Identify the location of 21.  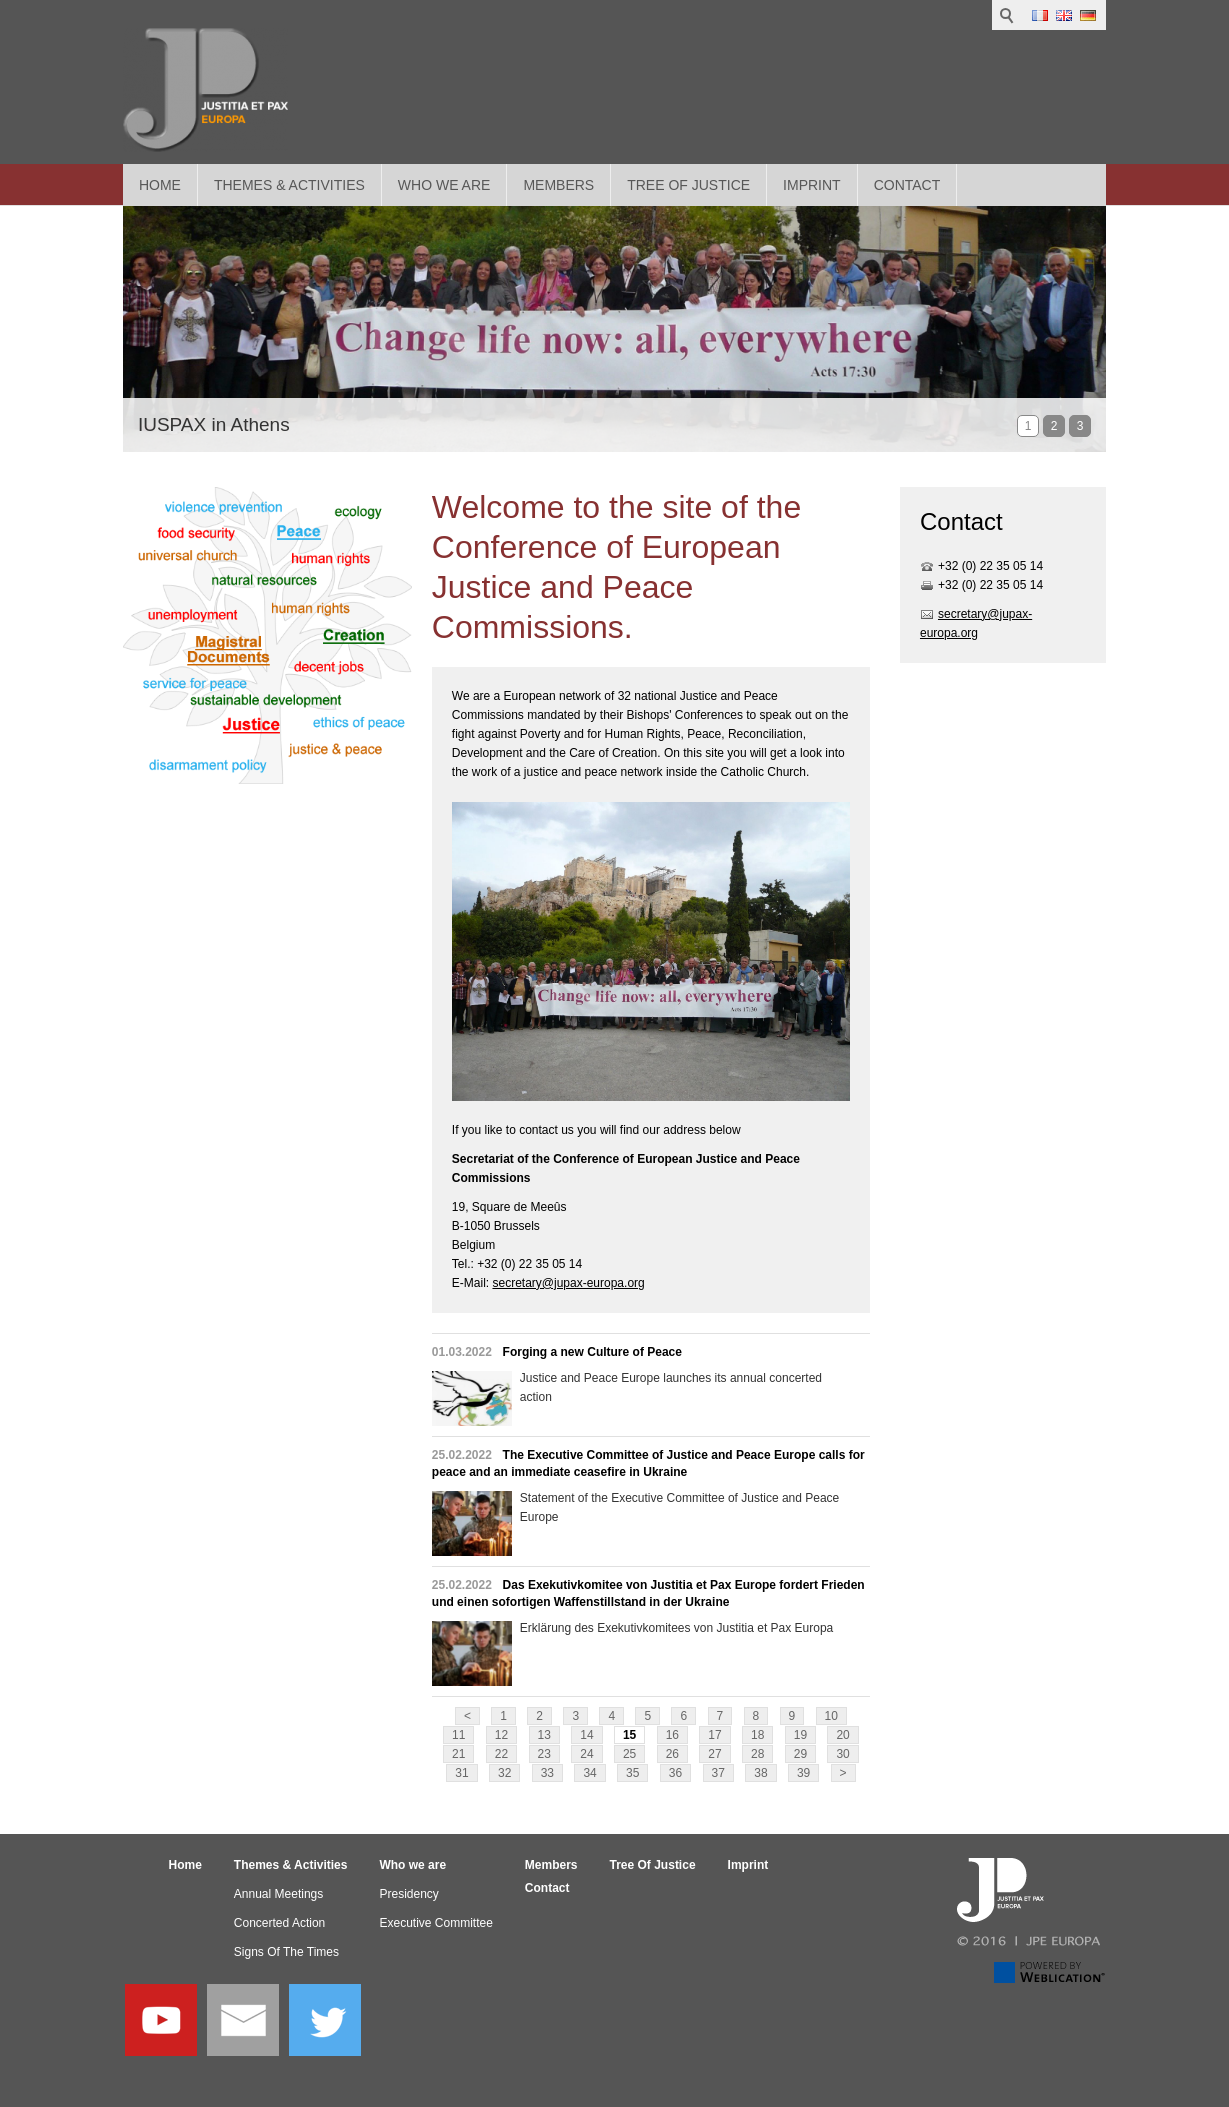
(458, 1754).